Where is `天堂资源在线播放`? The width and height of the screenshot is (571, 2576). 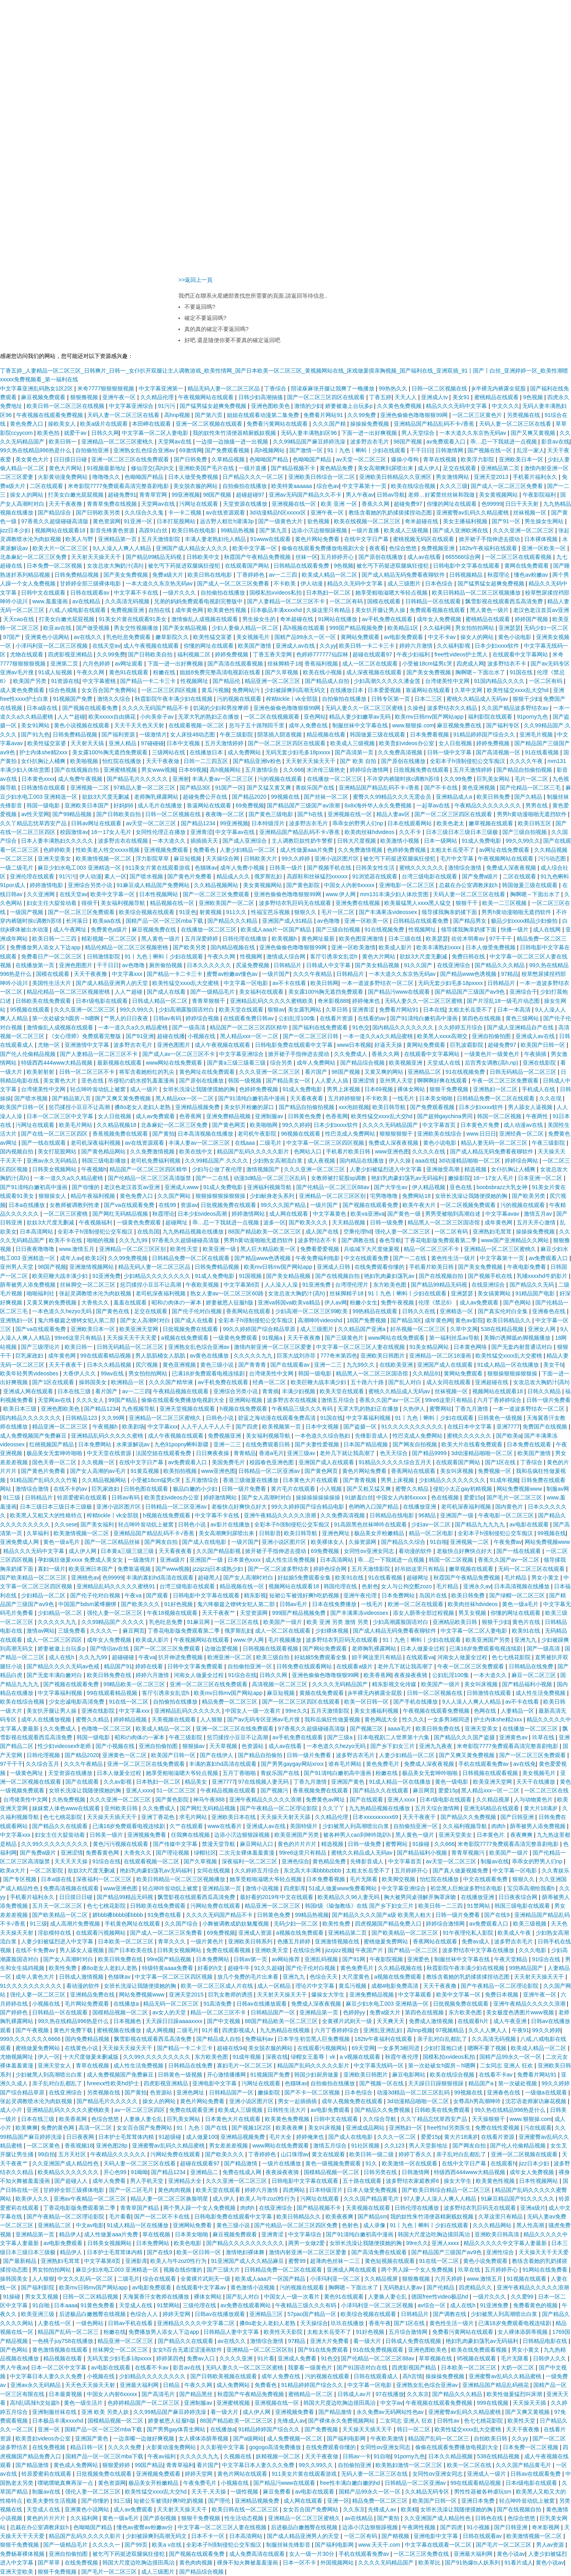
天堂资源在线播放 is located at coordinates (246, 504).